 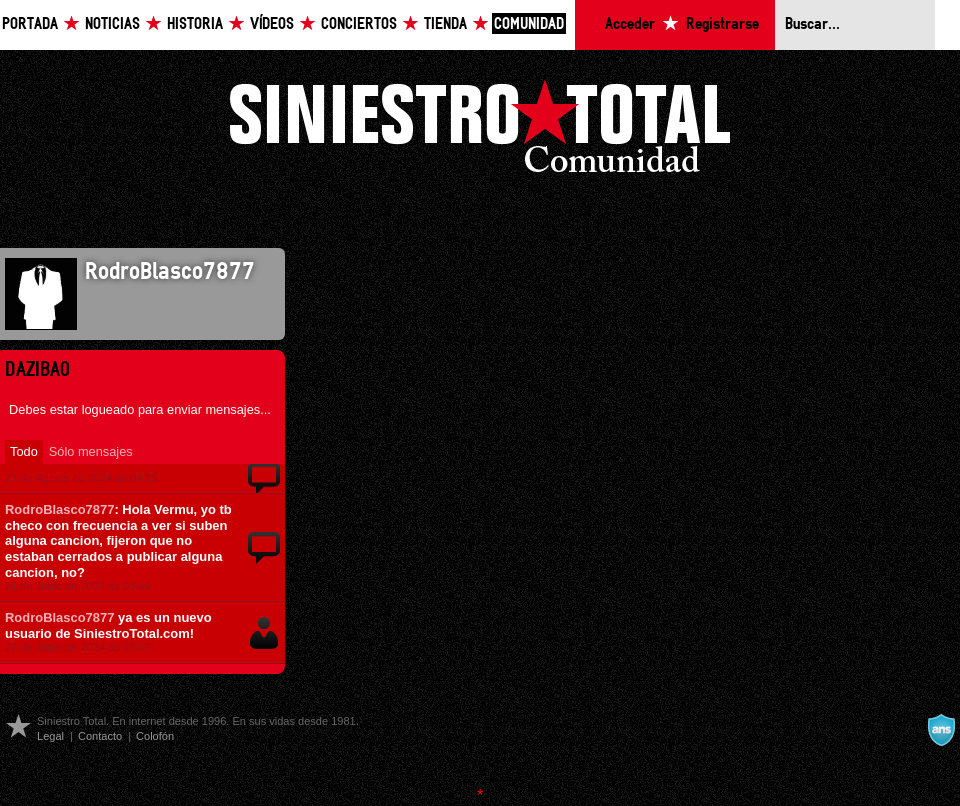 What do you see at coordinates (480, 131) in the screenshot?
I see `Siniestro Total` at bounding box center [480, 131].